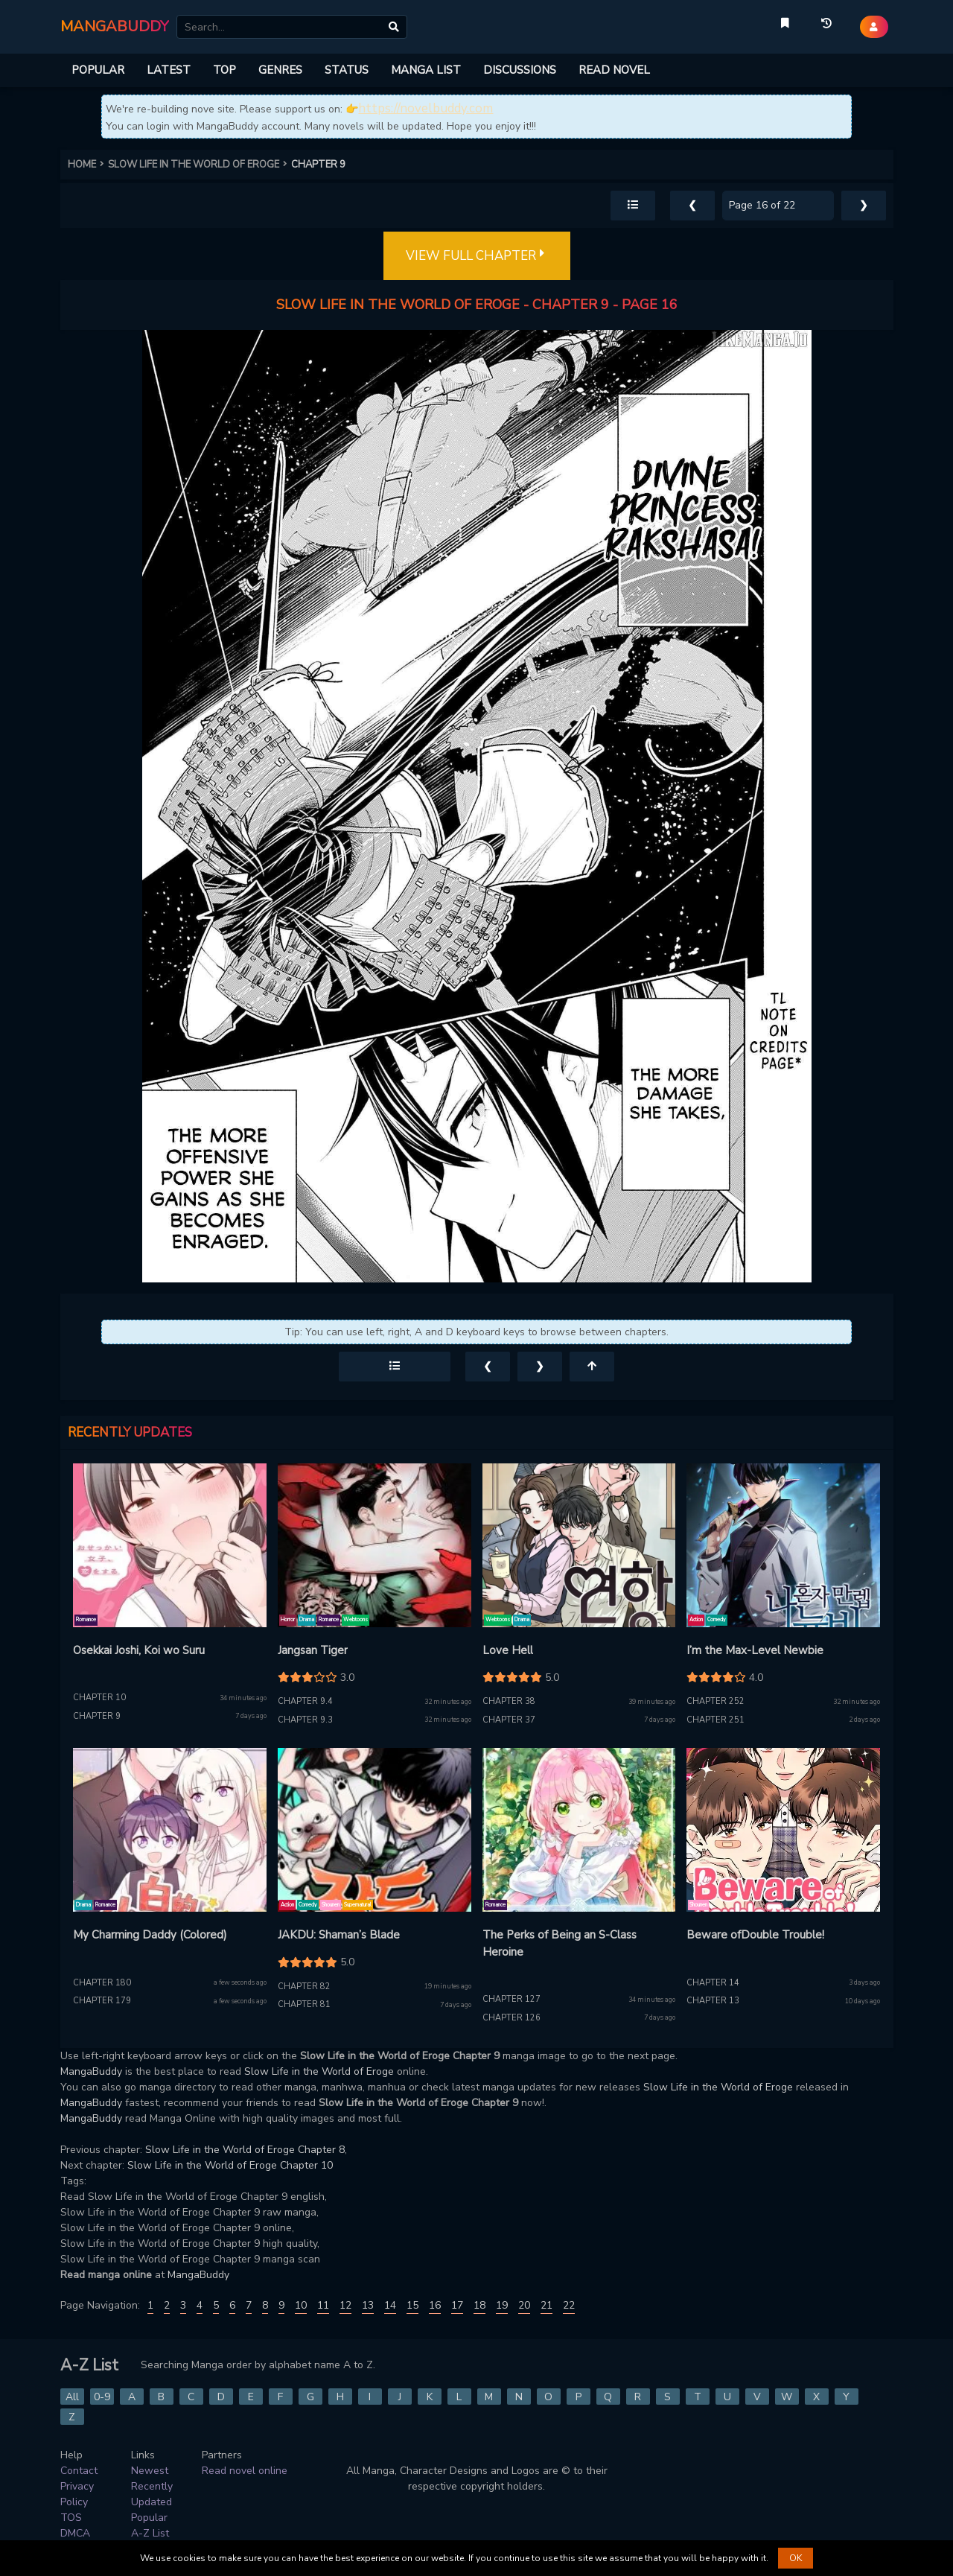  Describe the element at coordinates (390, 2305) in the screenshot. I see `14` at that location.